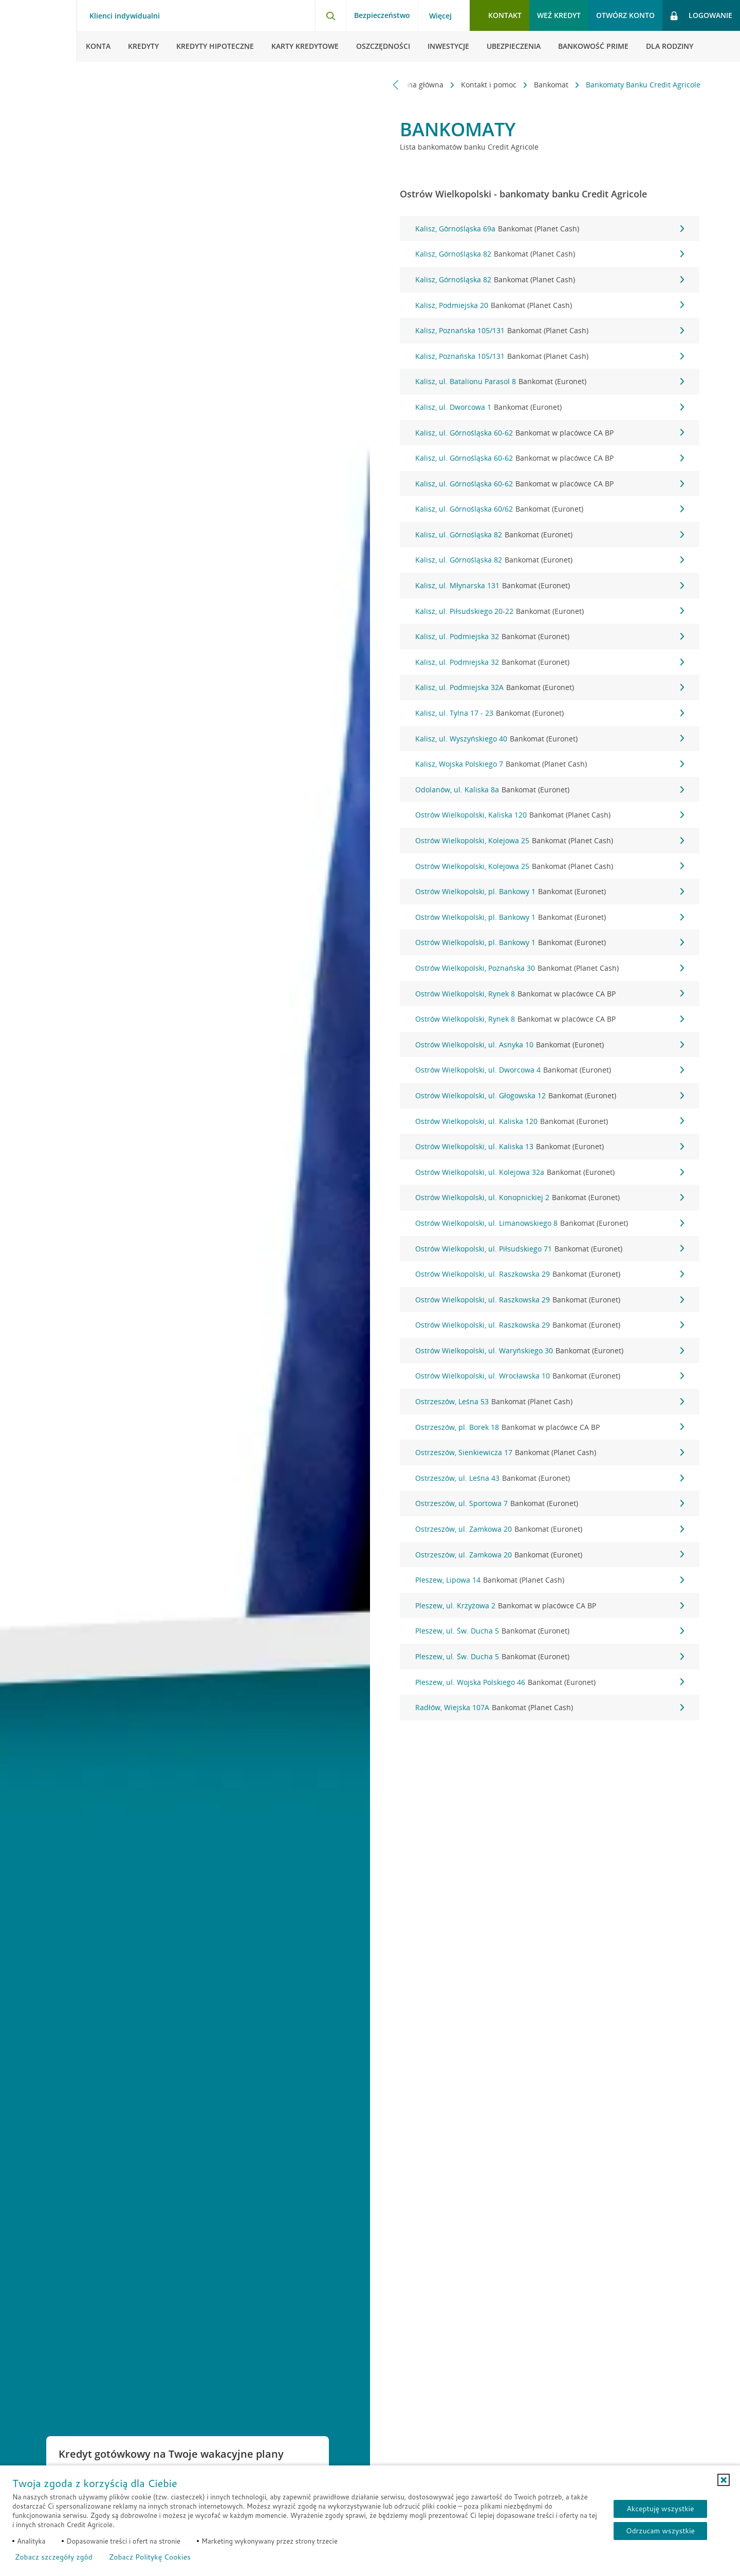 This screenshot has width=740, height=2576. What do you see at coordinates (549, 815) in the screenshot?
I see `Ostrów Wielkopolski, Kaliska 120` at bounding box center [549, 815].